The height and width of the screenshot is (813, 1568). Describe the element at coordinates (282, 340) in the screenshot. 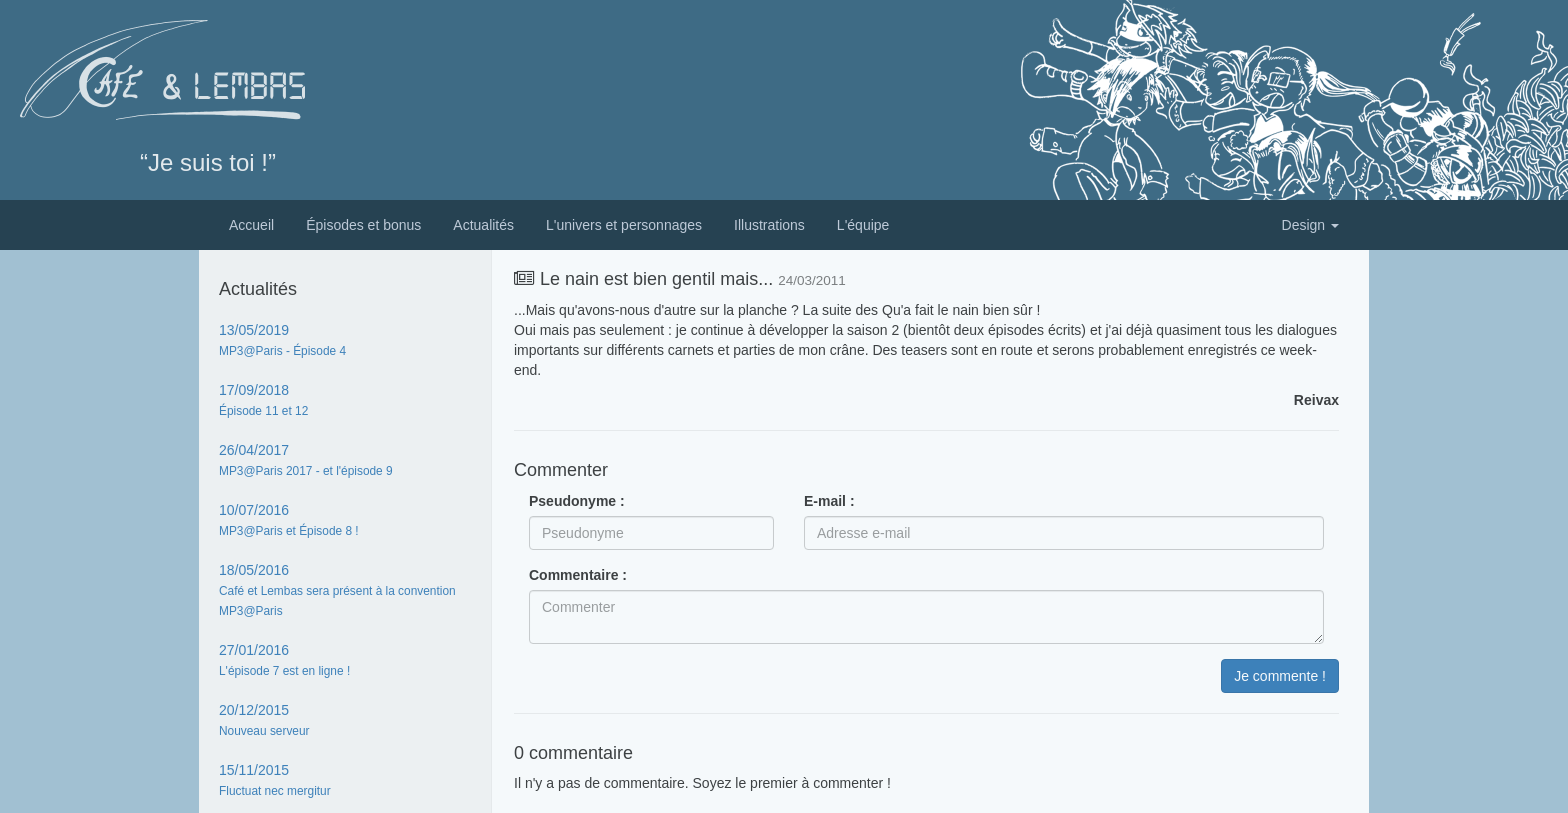

I see `13/05/2019` at that location.